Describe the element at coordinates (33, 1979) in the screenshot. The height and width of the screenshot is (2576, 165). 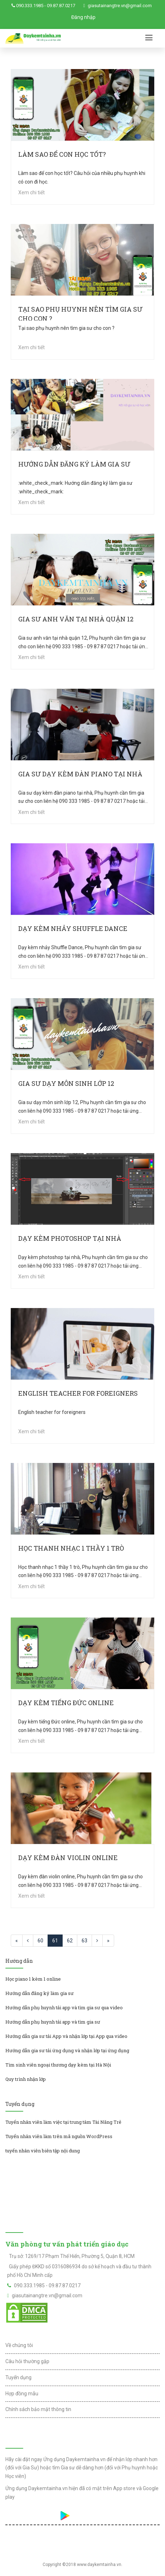
I see `Học piano 1 kèm 1 online` at that location.